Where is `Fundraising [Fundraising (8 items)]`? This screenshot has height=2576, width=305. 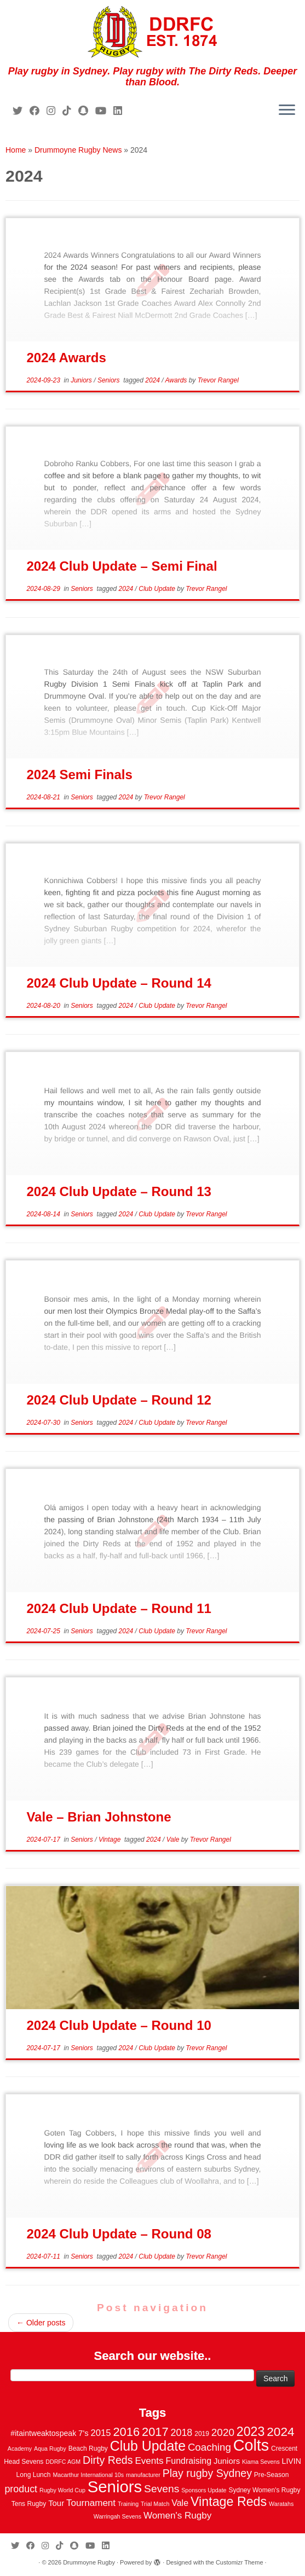 Fundraising [Fundraising (8 items)] is located at coordinates (188, 2460).